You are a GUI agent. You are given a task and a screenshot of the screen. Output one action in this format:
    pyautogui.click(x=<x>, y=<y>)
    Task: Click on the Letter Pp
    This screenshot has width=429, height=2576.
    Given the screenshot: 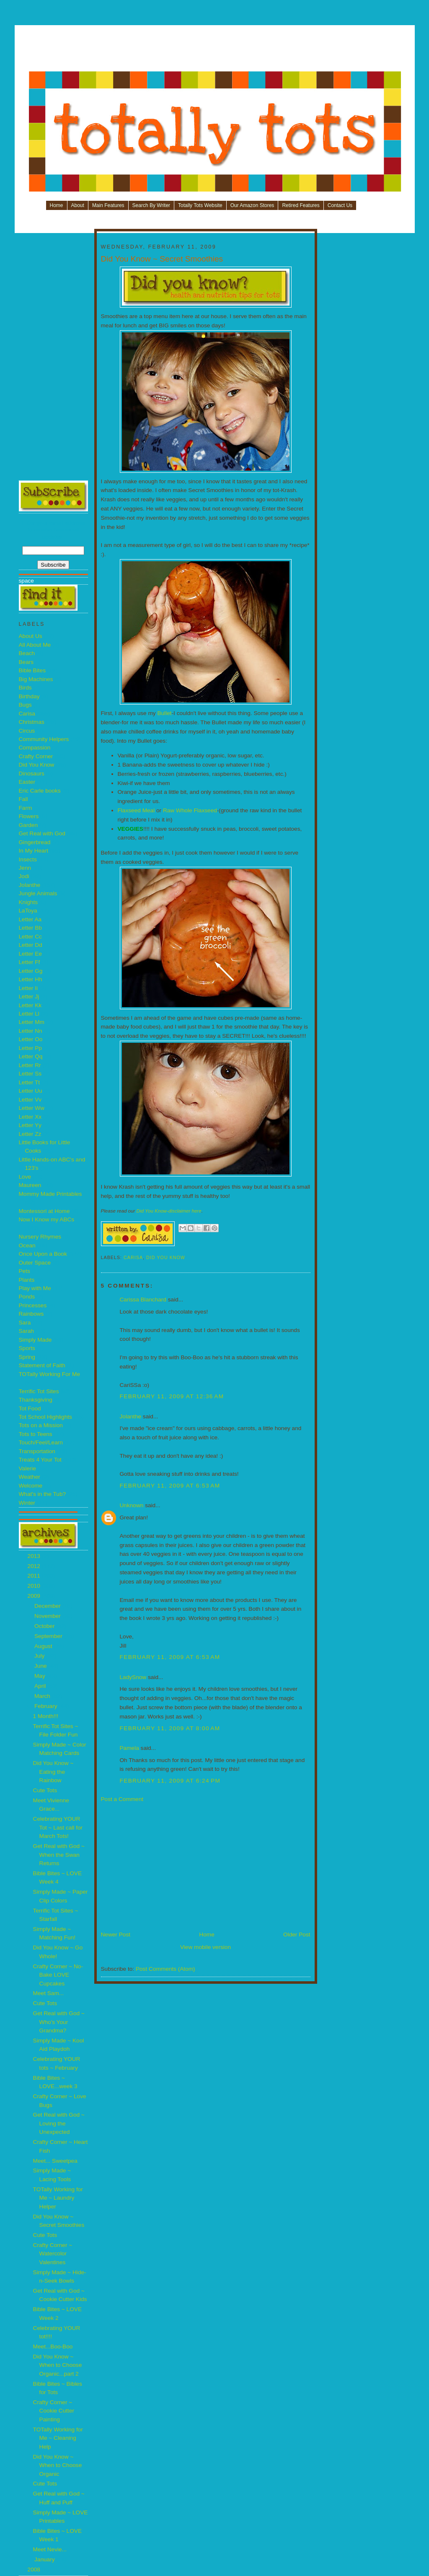 What is the action you would take?
    pyautogui.click(x=30, y=1048)
    